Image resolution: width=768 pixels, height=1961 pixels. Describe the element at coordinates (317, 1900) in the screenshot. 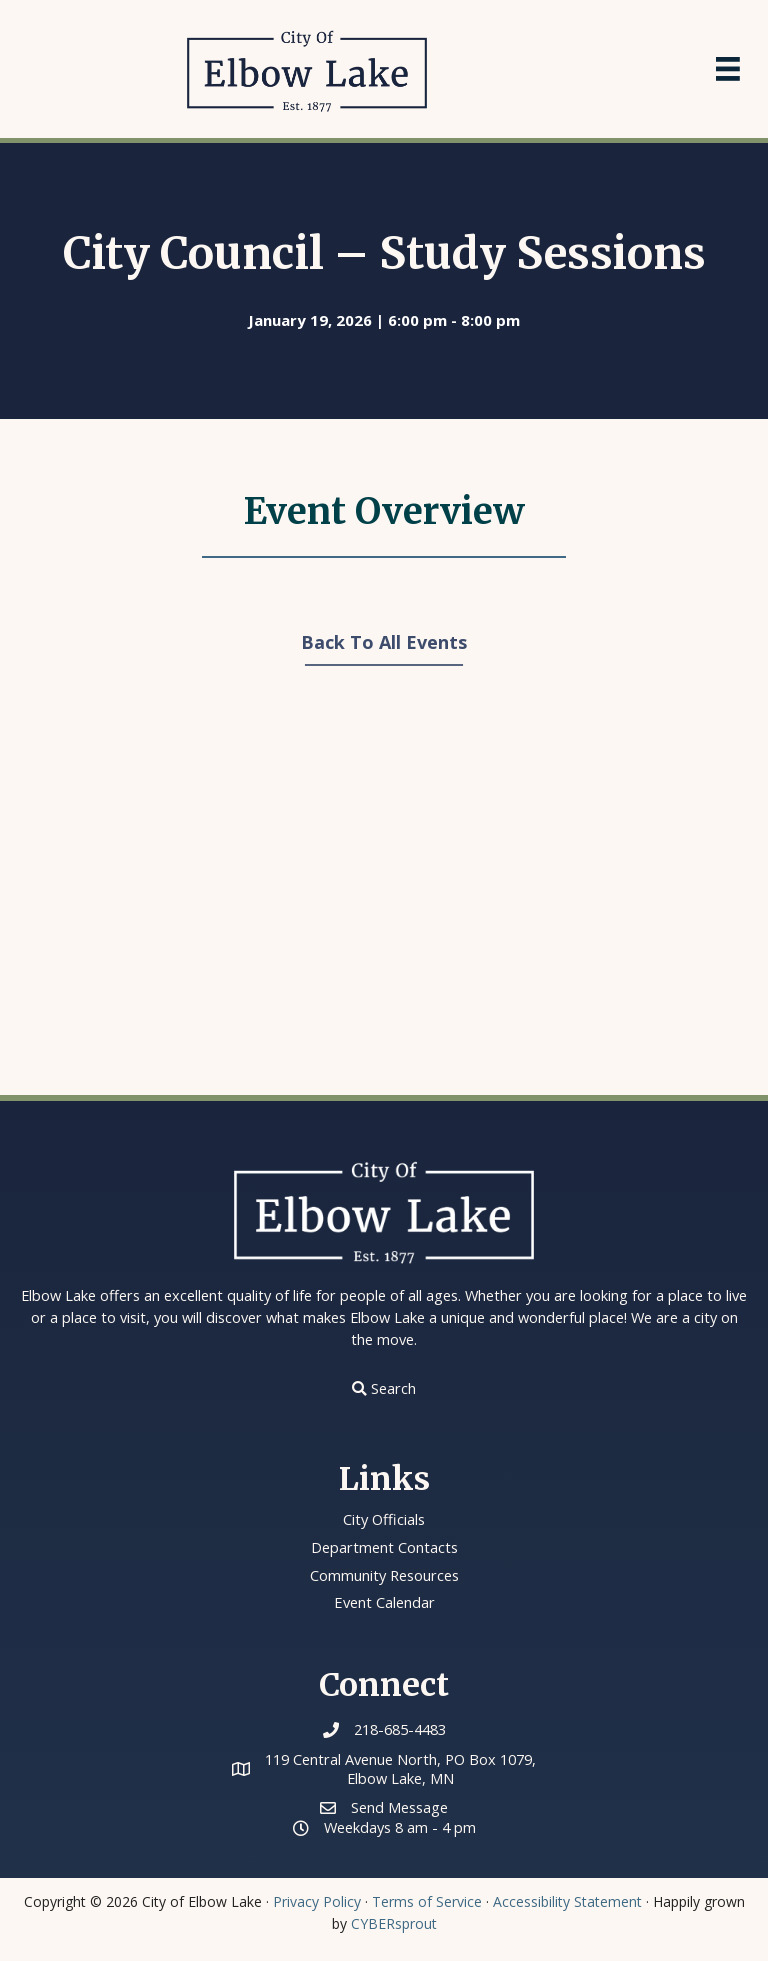

I see `Privacy Policy` at that location.